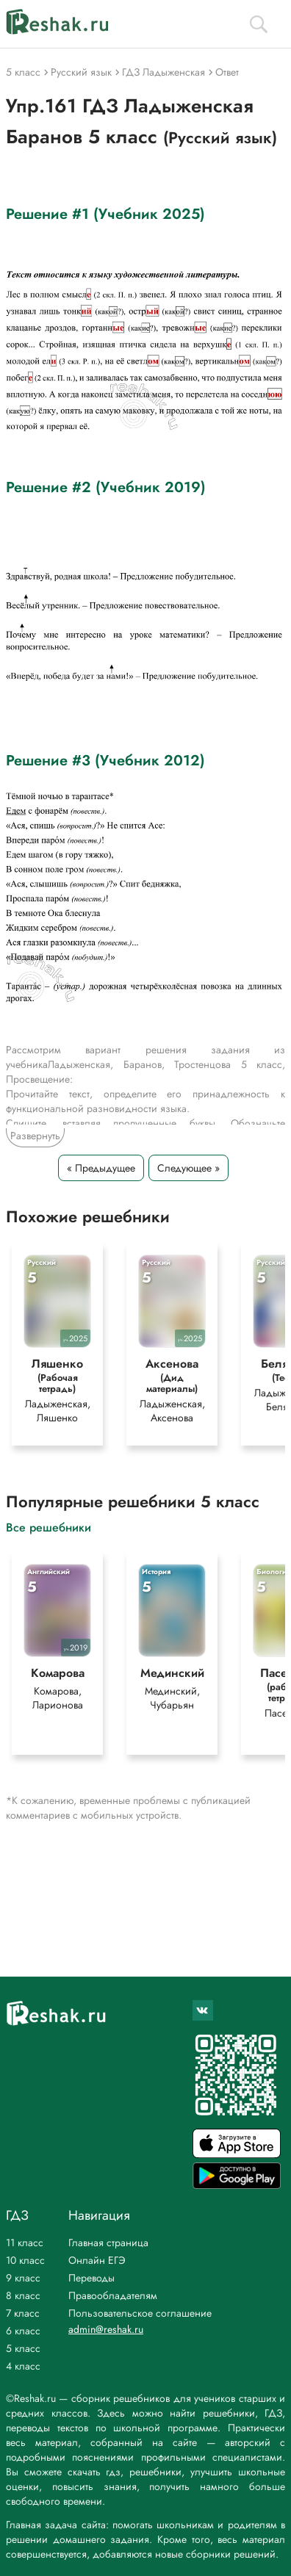 This screenshot has width=291, height=2576. What do you see at coordinates (188, 1168) in the screenshot?
I see `Следующее »` at bounding box center [188, 1168].